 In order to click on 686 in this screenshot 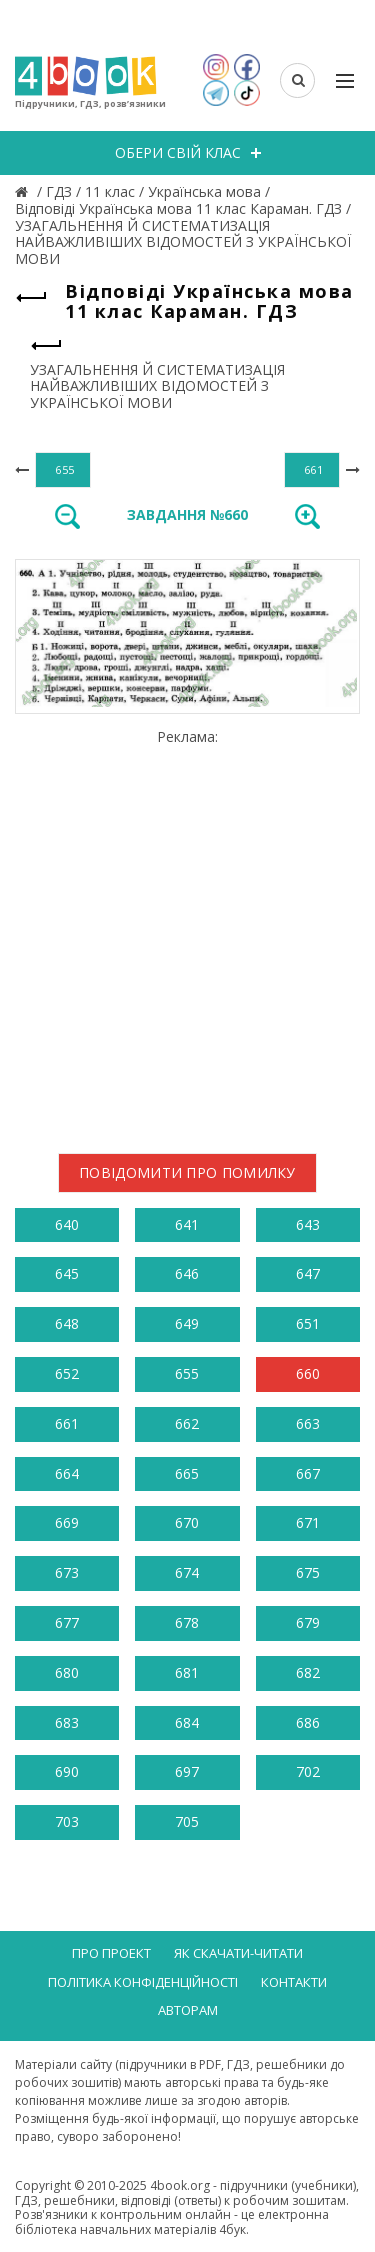, I will do `click(308, 1722)`.